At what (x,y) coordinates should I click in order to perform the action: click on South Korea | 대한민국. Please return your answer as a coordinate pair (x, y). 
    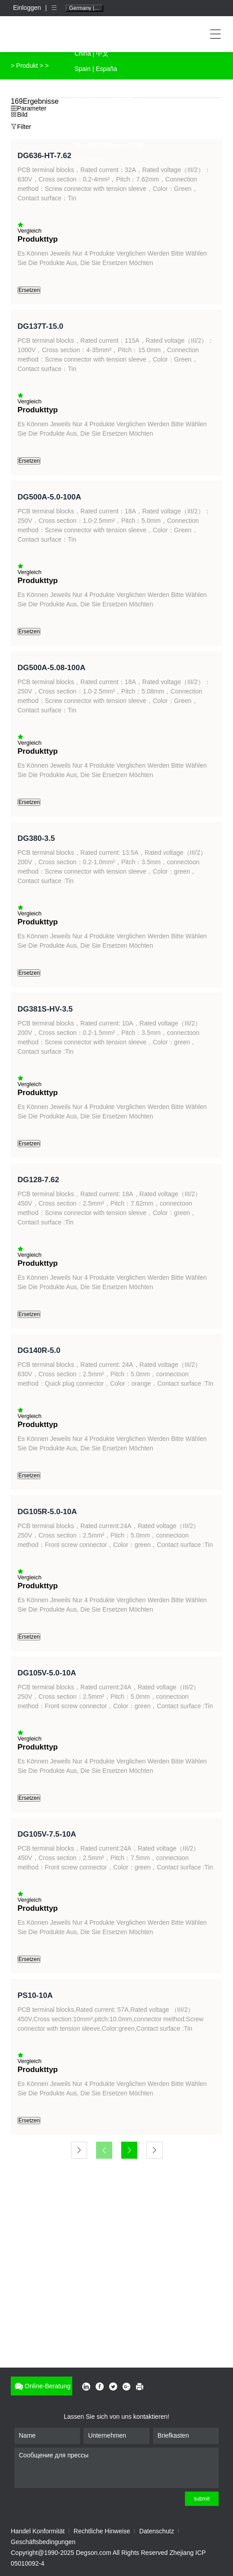
    Looking at the image, I should click on (107, 99).